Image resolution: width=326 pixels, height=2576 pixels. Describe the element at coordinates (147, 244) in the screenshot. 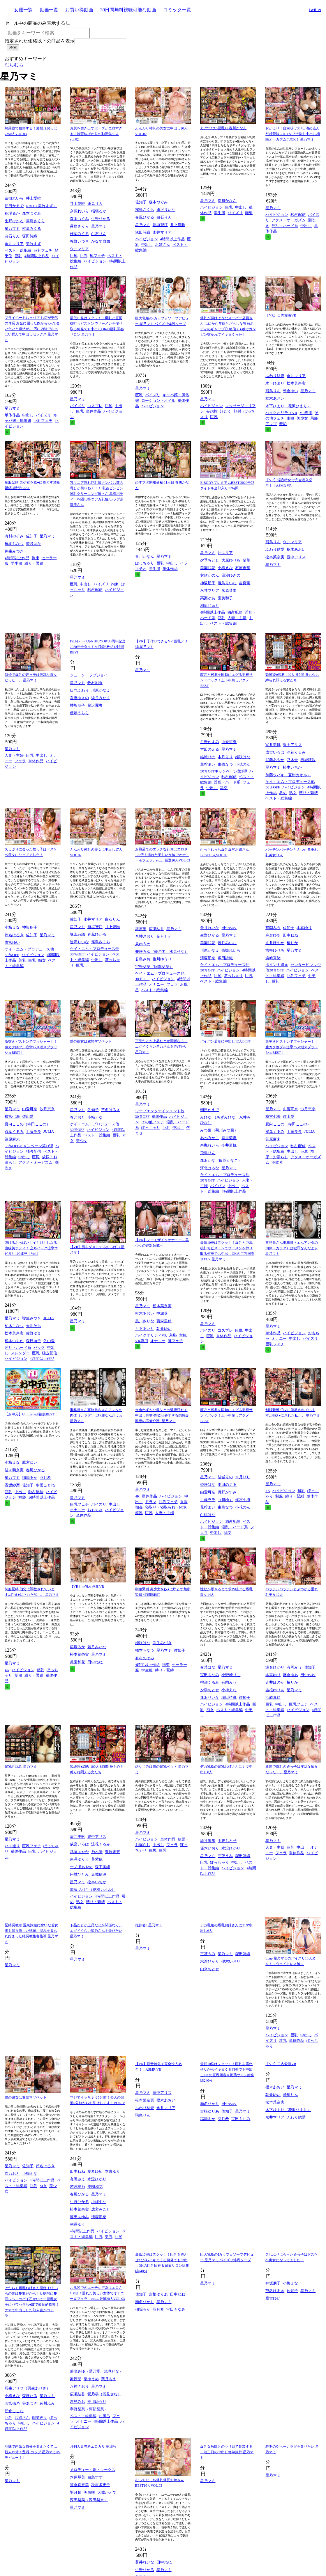

I see `中出し` at that location.